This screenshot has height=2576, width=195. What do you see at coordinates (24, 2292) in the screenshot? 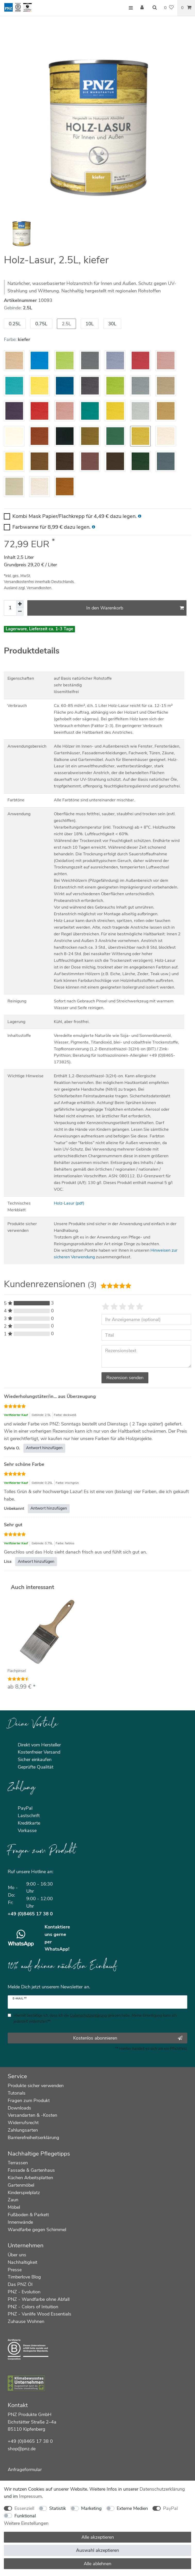
I see `PNZ - Evolution` at bounding box center [24, 2292].